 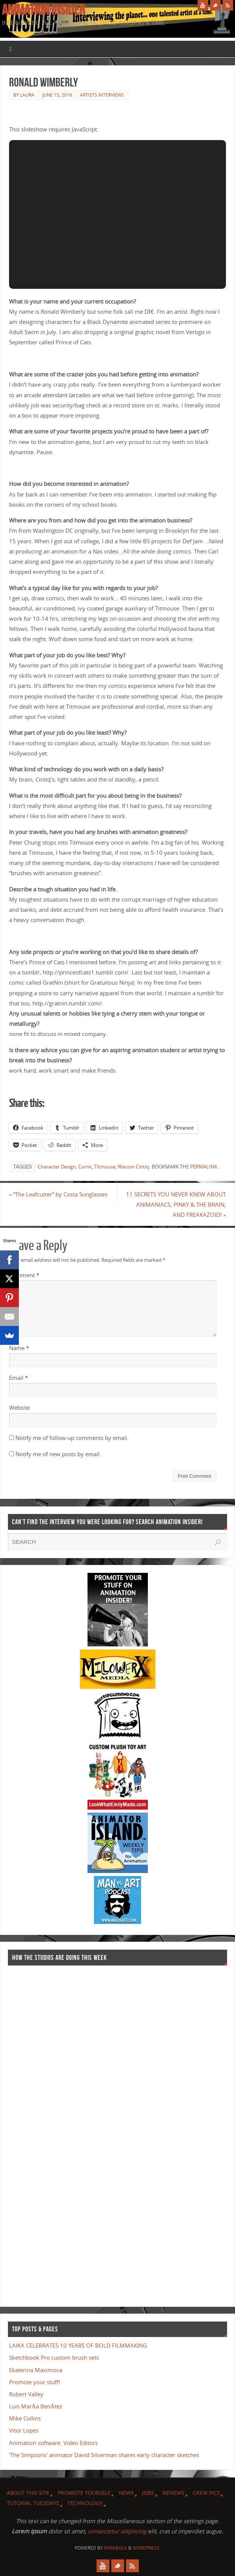 What do you see at coordinates (203, 1166) in the screenshot?
I see `permalink` at bounding box center [203, 1166].